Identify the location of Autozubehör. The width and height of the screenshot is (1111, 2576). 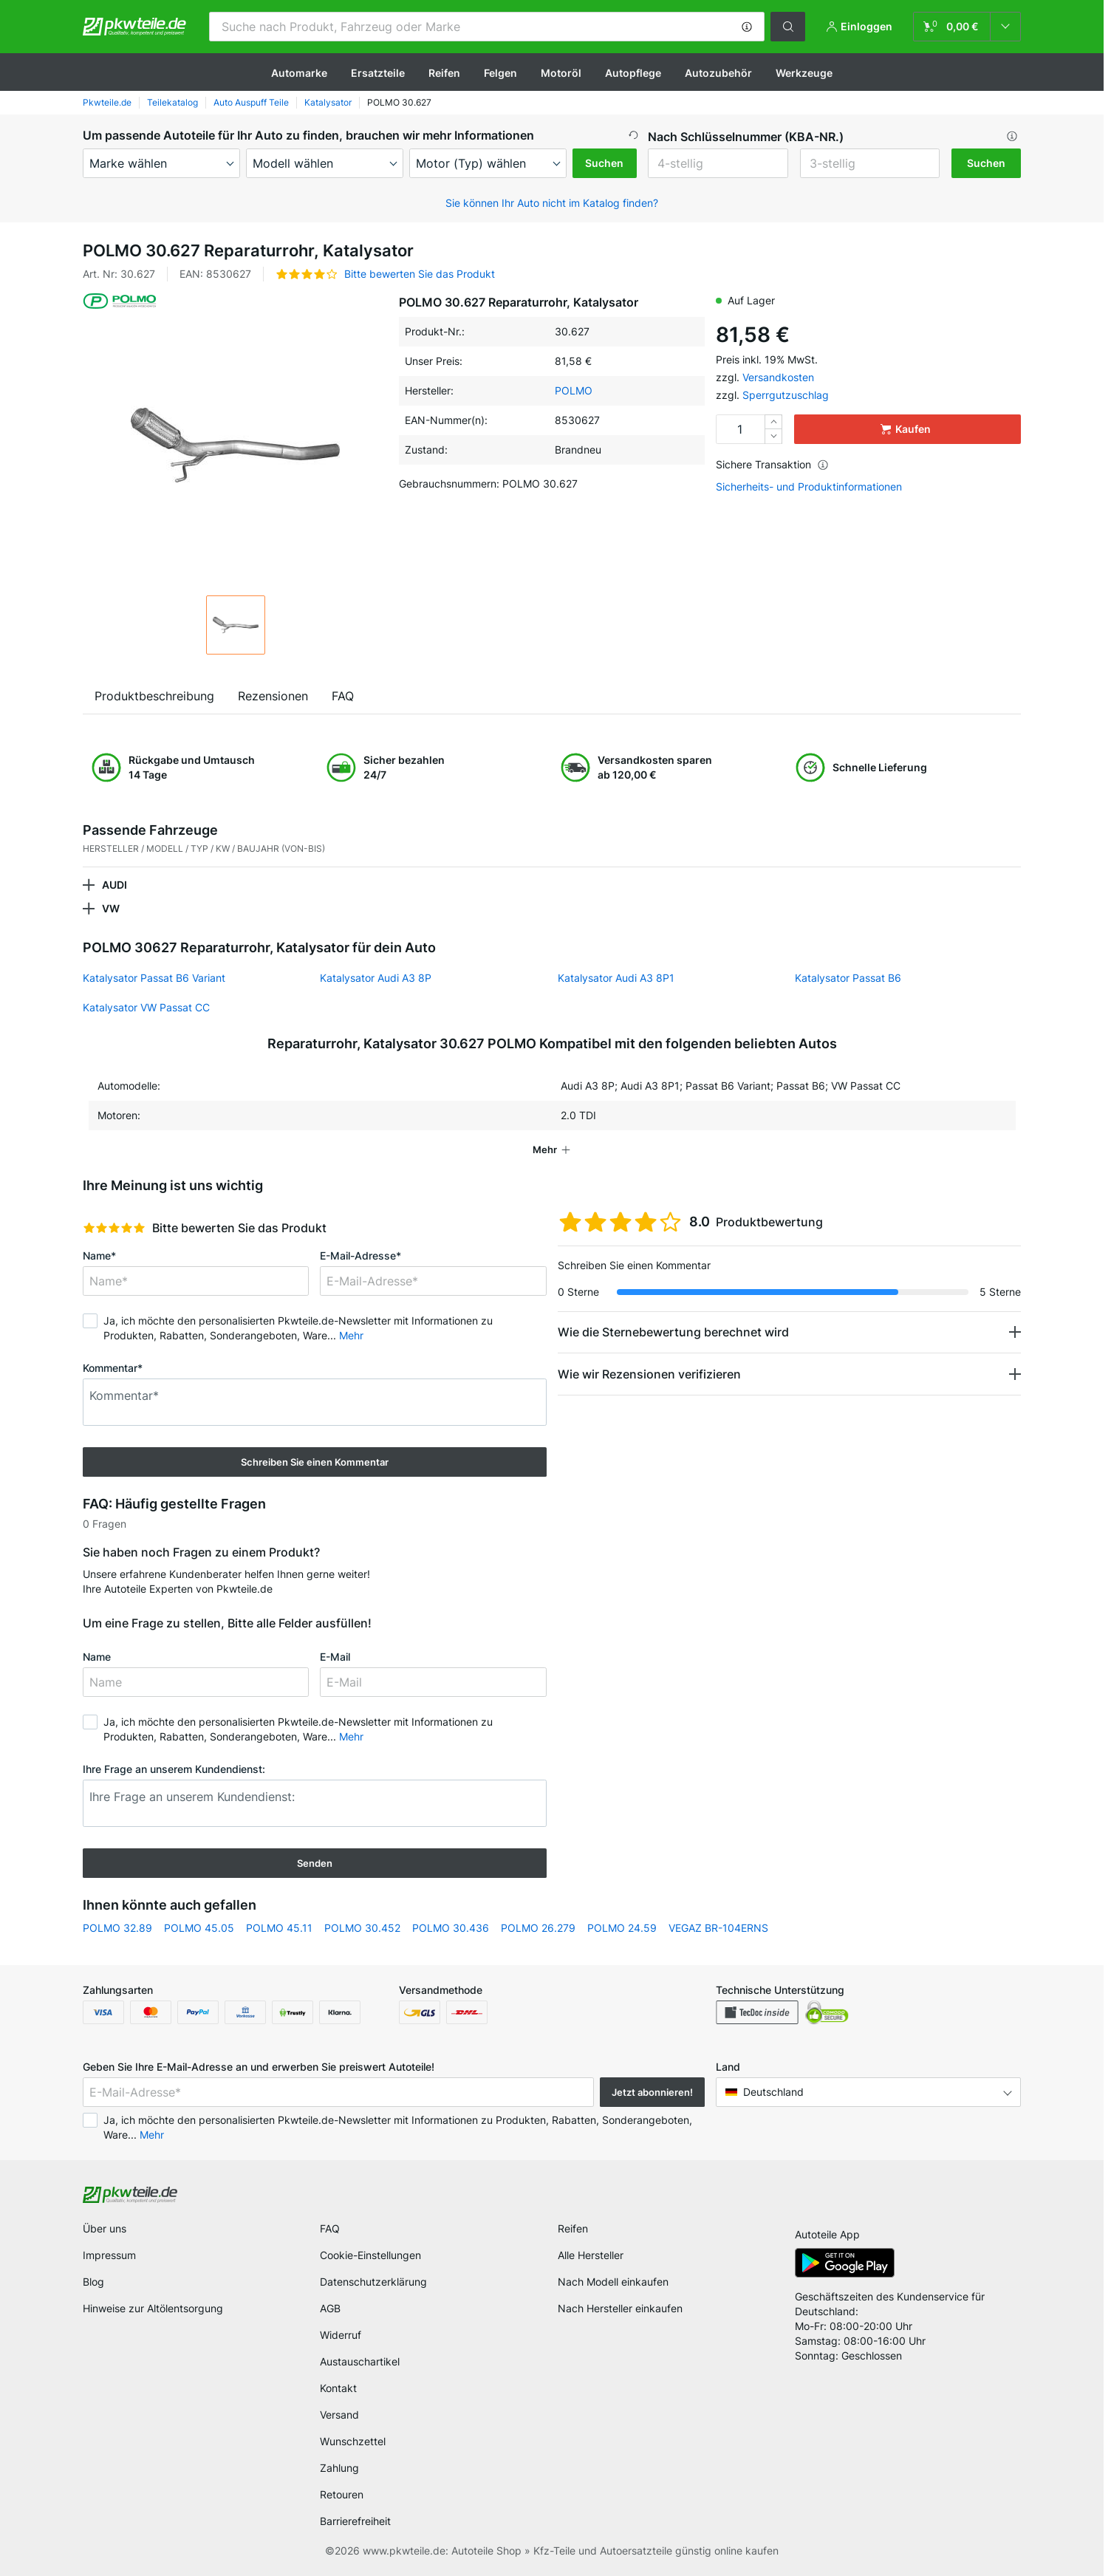
(718, 72).